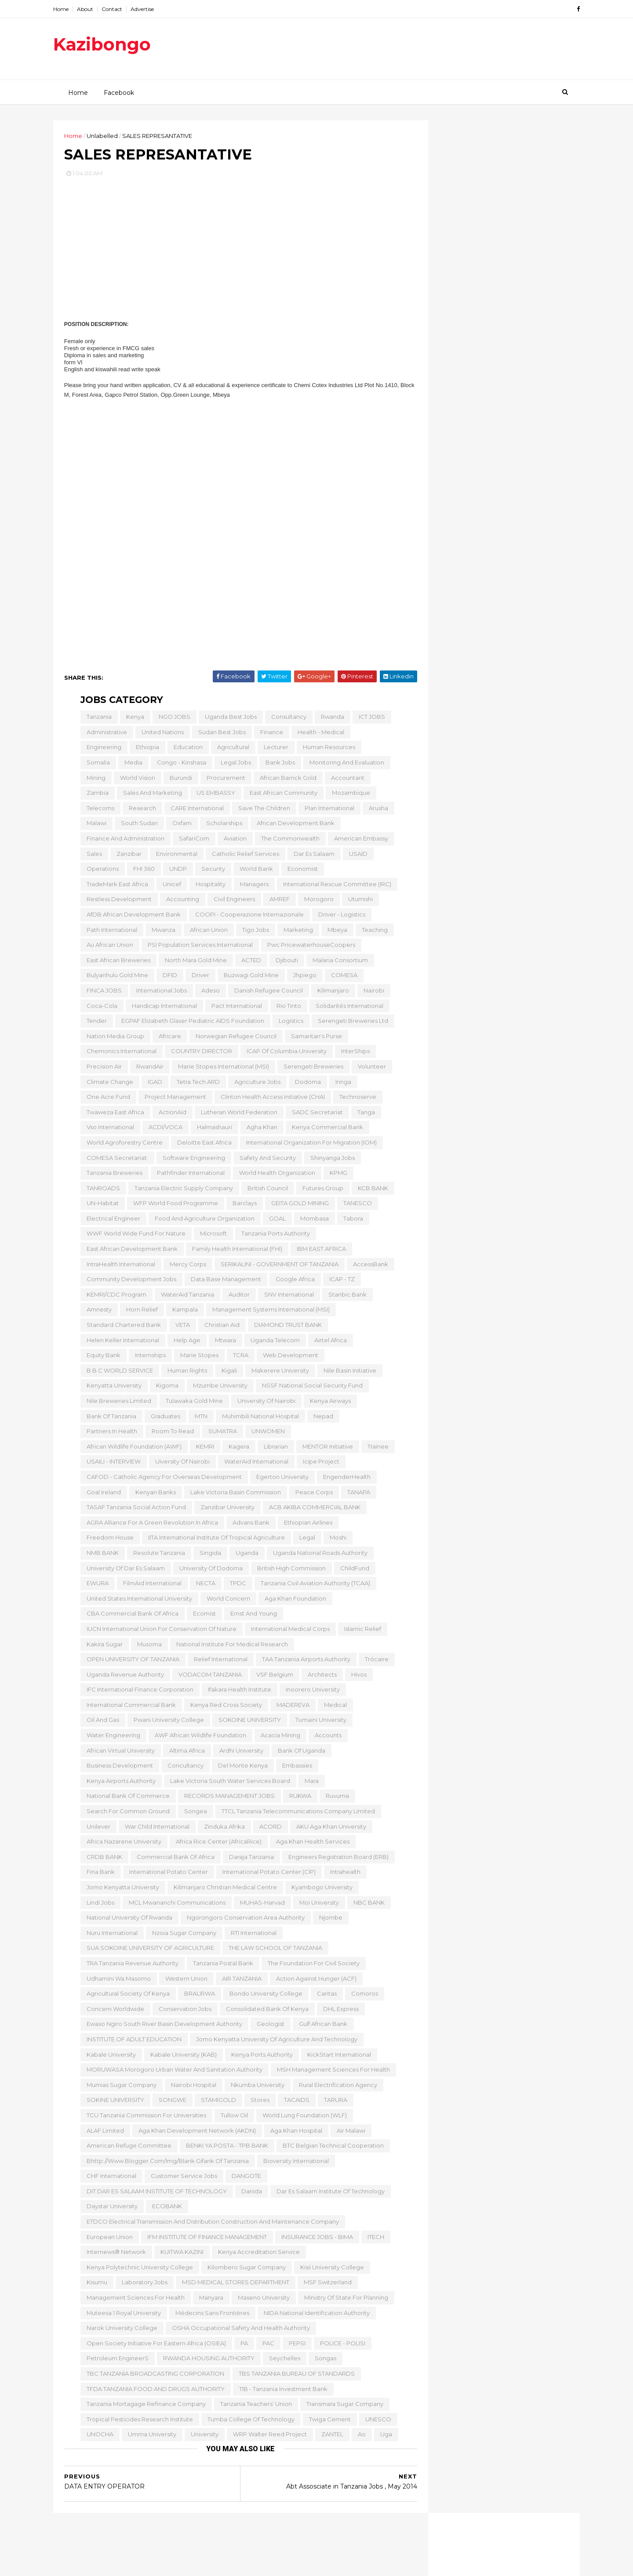 This screenshot has height=2576, width=633. Describe the element at coordinates (337, 1859) in the screenshot. I see `Engineers Registration Board (ERB)` at that location.